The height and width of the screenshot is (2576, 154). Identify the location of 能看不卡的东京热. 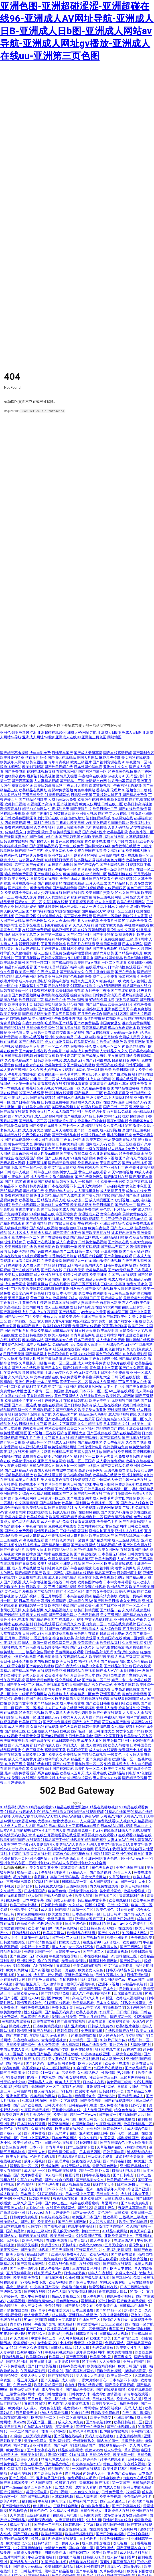
(42, 2077).